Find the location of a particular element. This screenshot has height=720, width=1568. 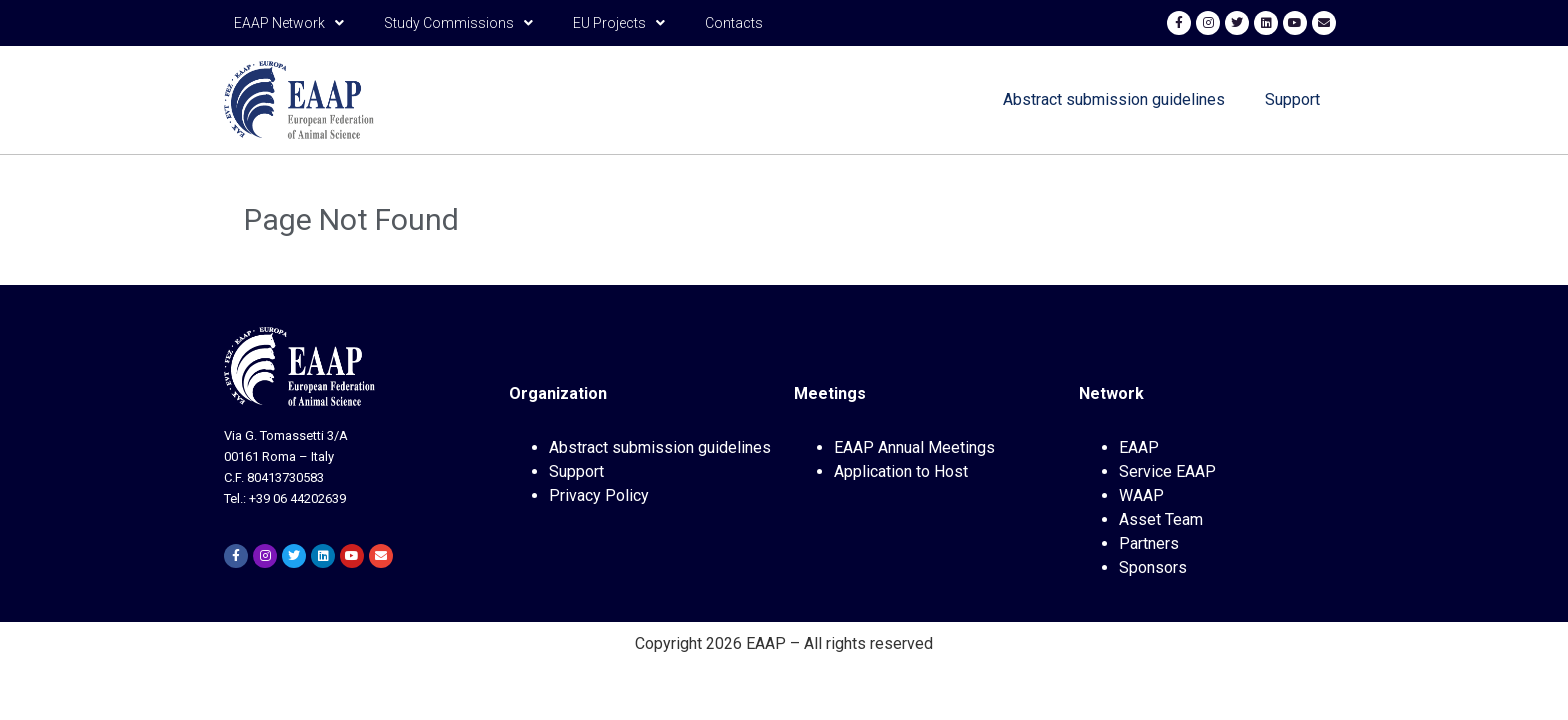

EAAP Annual Meetings is located at coordinates (914, 447).